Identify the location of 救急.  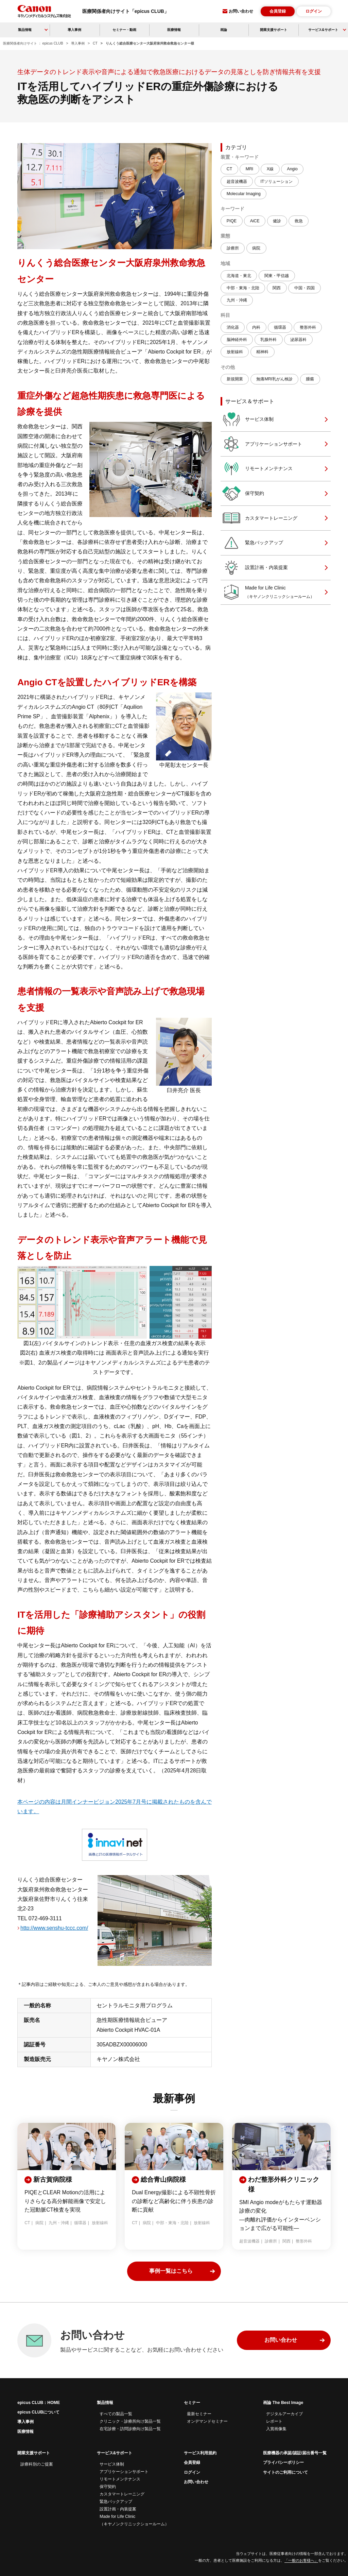
(299, 221).